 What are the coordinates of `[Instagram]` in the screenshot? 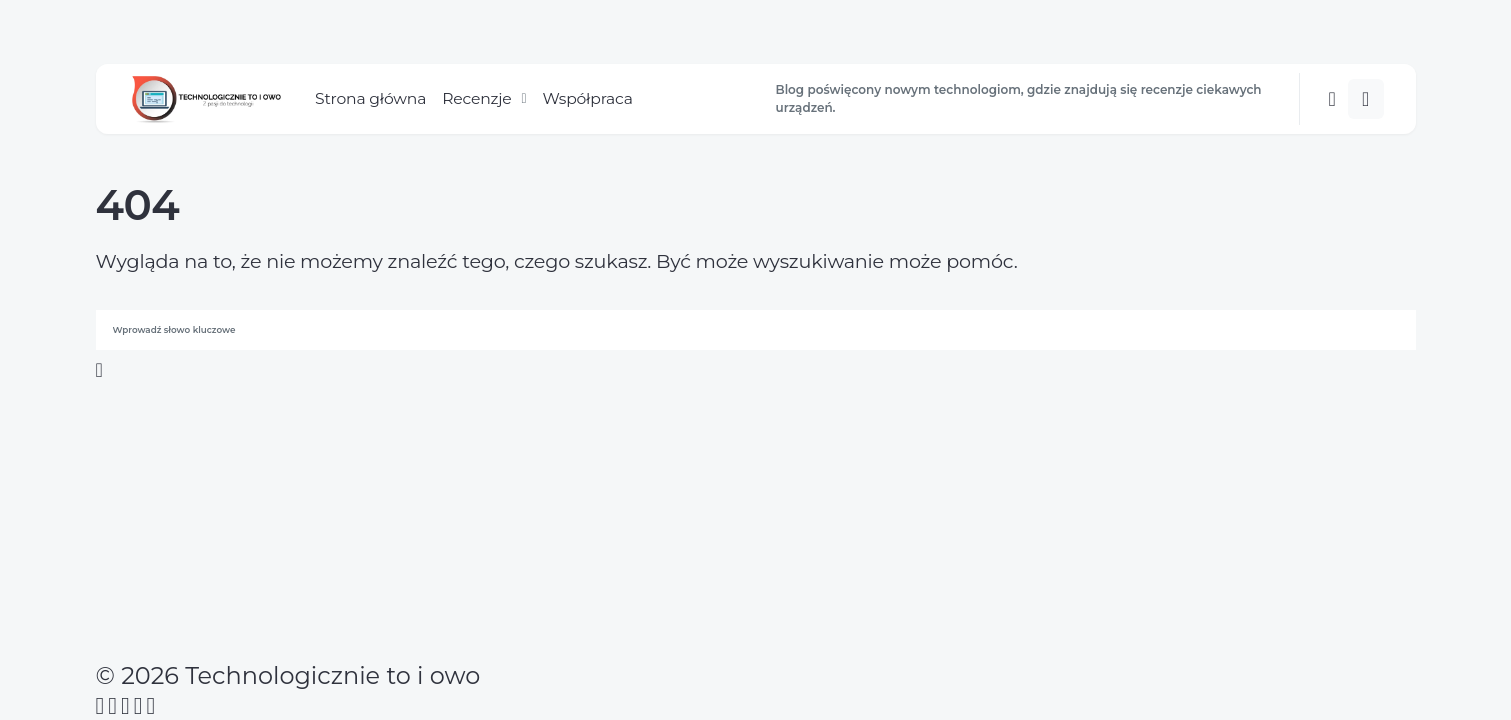 It's located at (125, 706).